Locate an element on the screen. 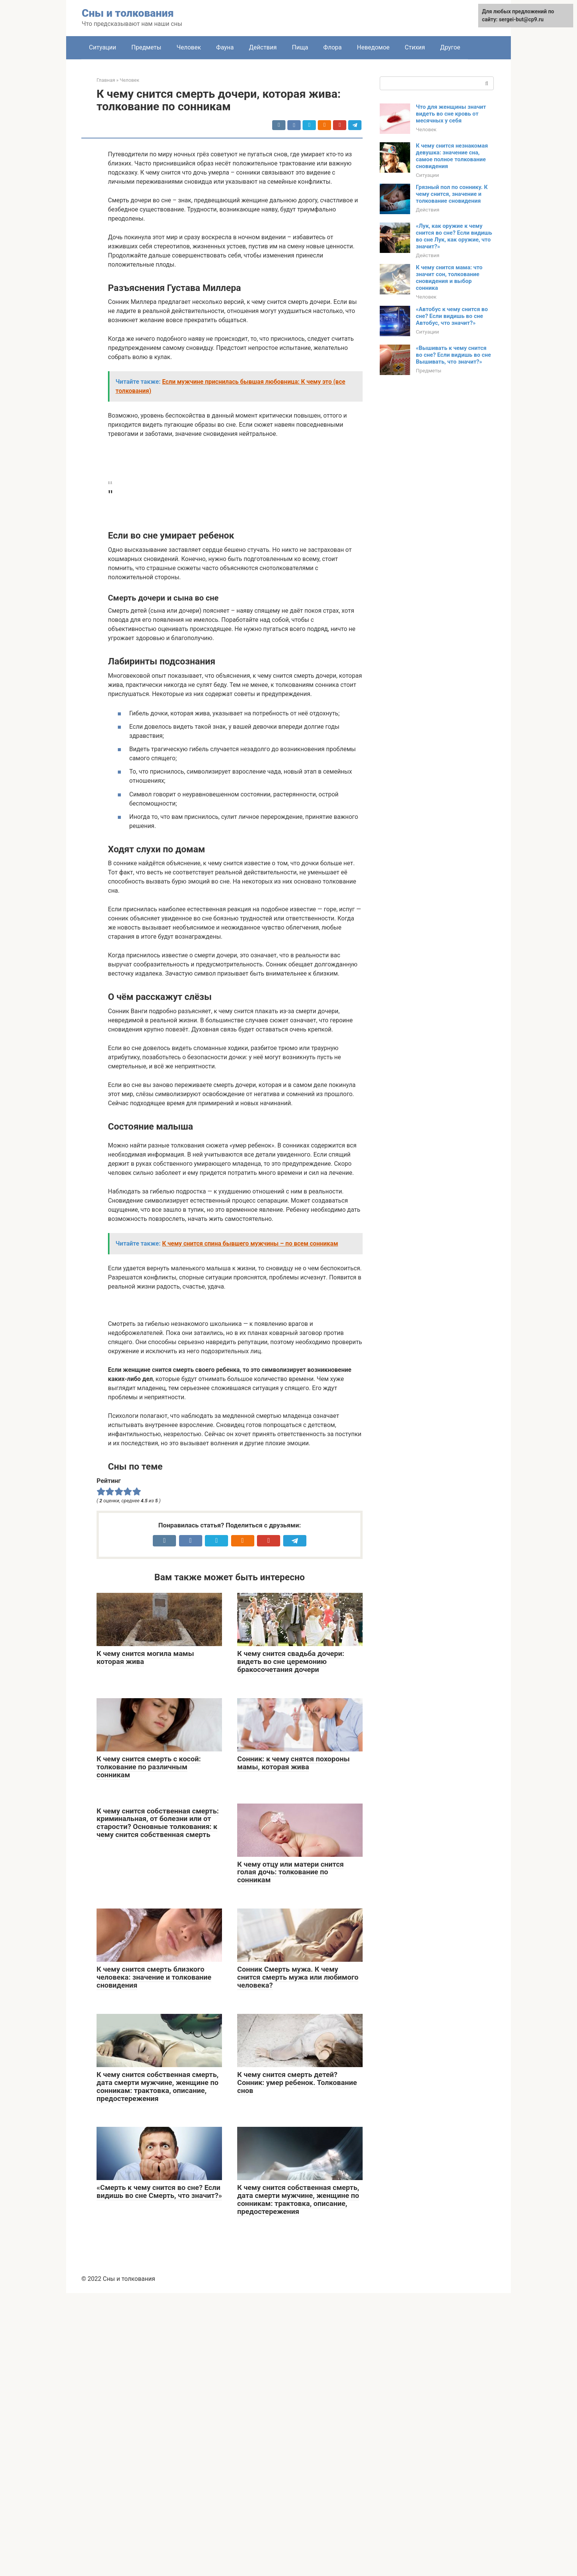  К чему снится мама: что значит сон, толкование сновидения и выбор сонника is located at coordinates (449, 277).